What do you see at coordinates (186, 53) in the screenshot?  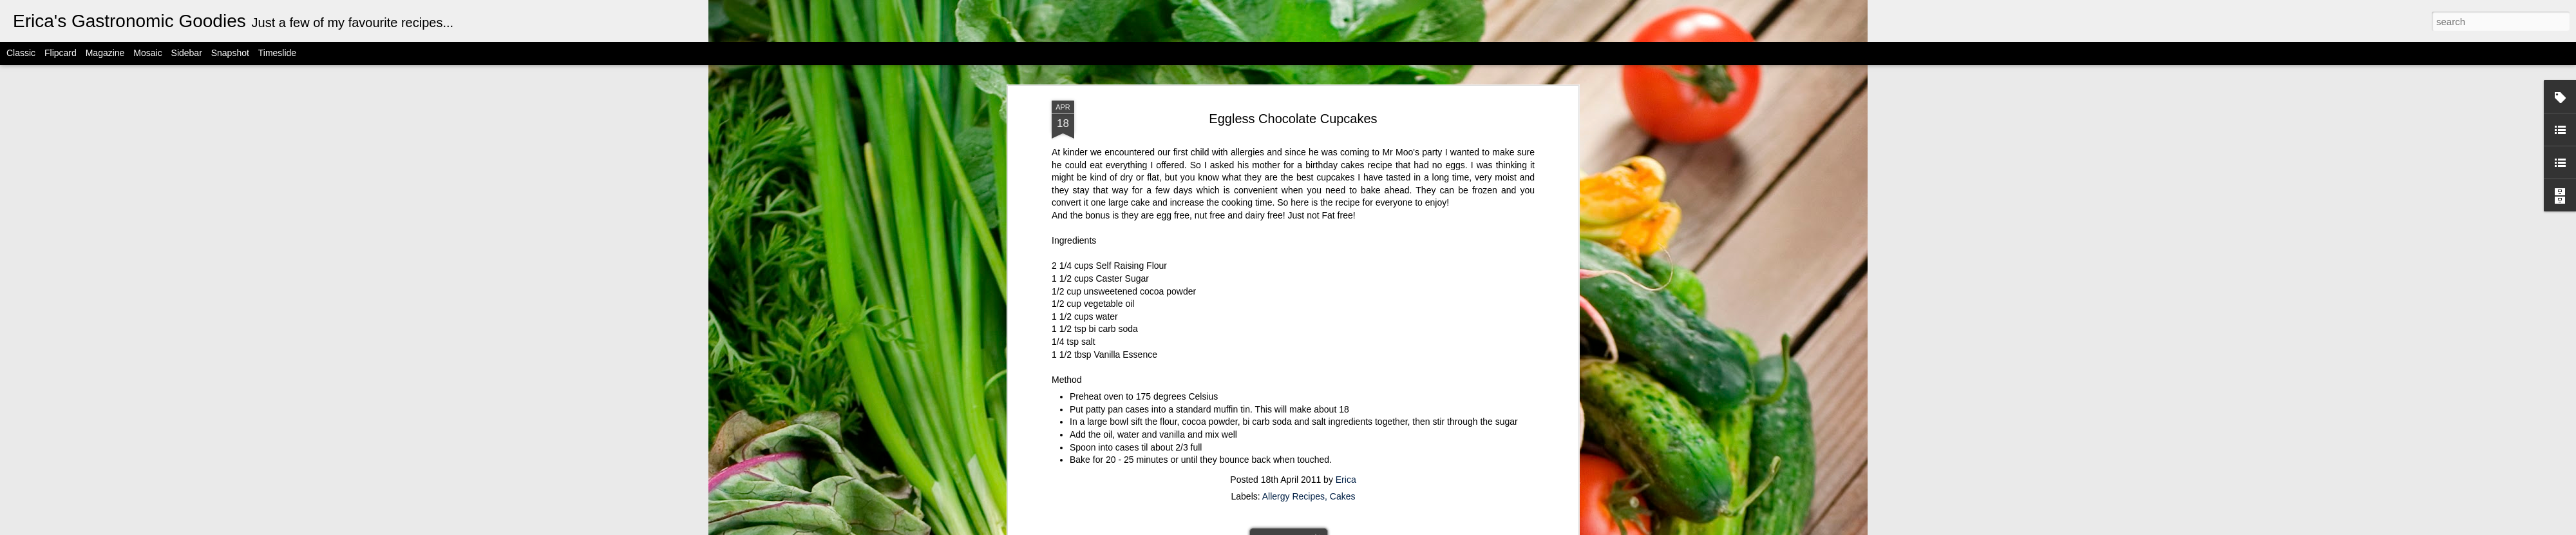 I see `Sidebar` at bounding box center [186, 53].